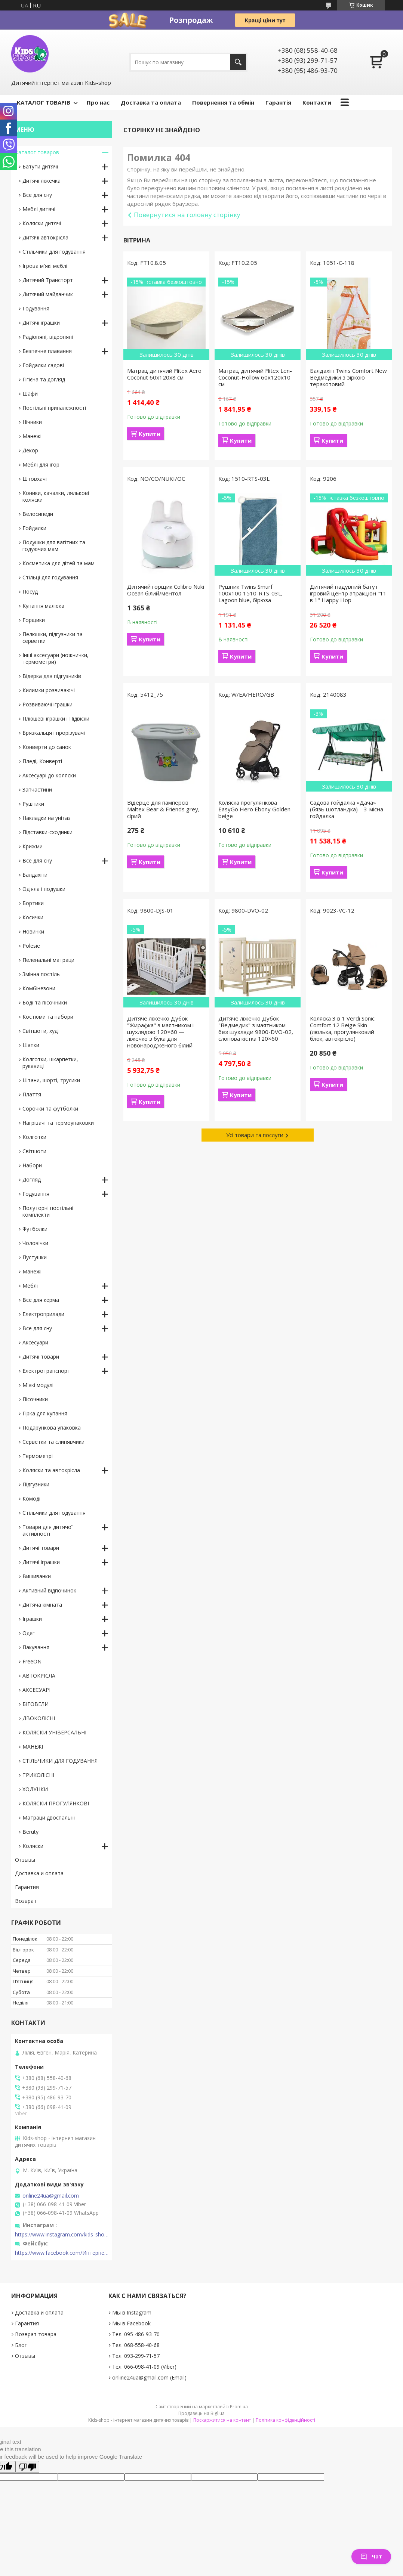  Describe the element at coordinates (33, 803) in the screenshot. I see `Рушники` at that location.